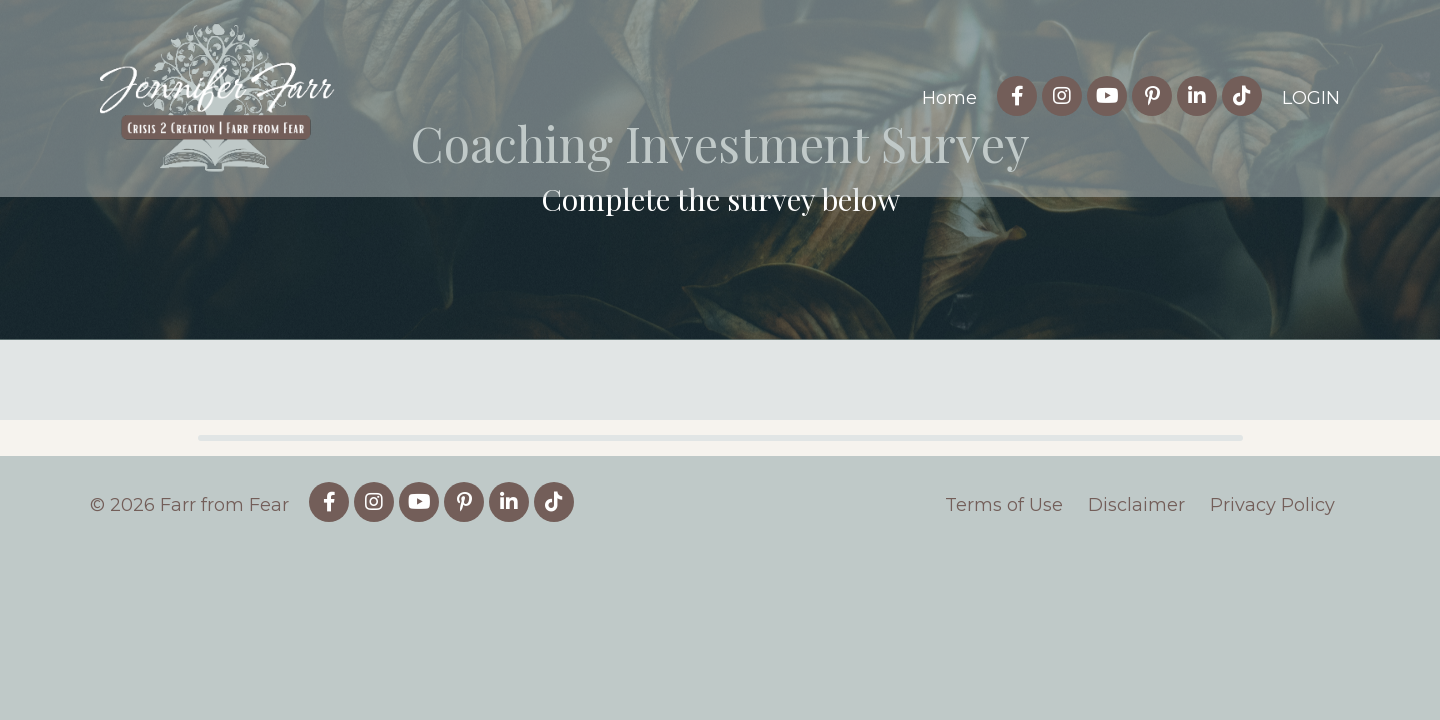  Describe the element at coordinates (1004, 649) in the screenshot. I see `Terms of Use` at that location.